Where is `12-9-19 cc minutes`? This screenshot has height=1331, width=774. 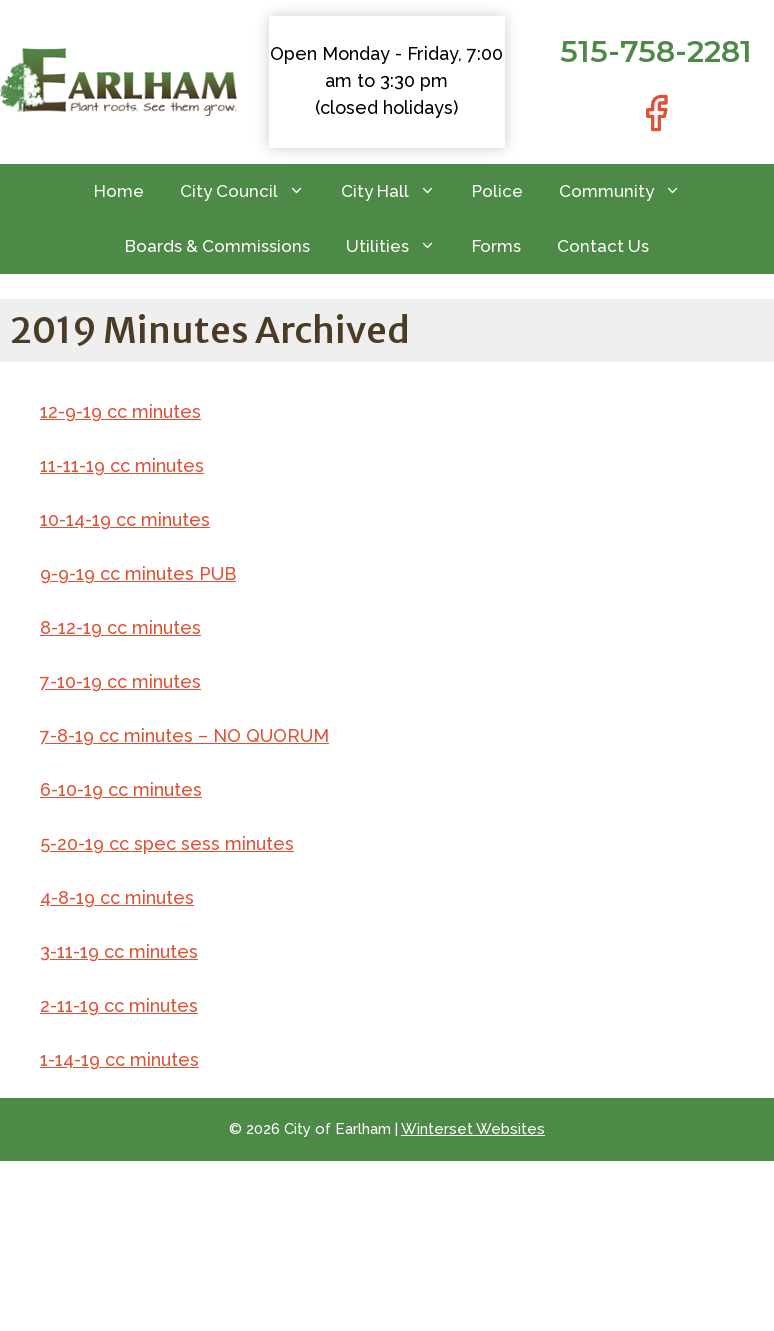
12-9-19 cc minutes is located at coordinates (120, 411).